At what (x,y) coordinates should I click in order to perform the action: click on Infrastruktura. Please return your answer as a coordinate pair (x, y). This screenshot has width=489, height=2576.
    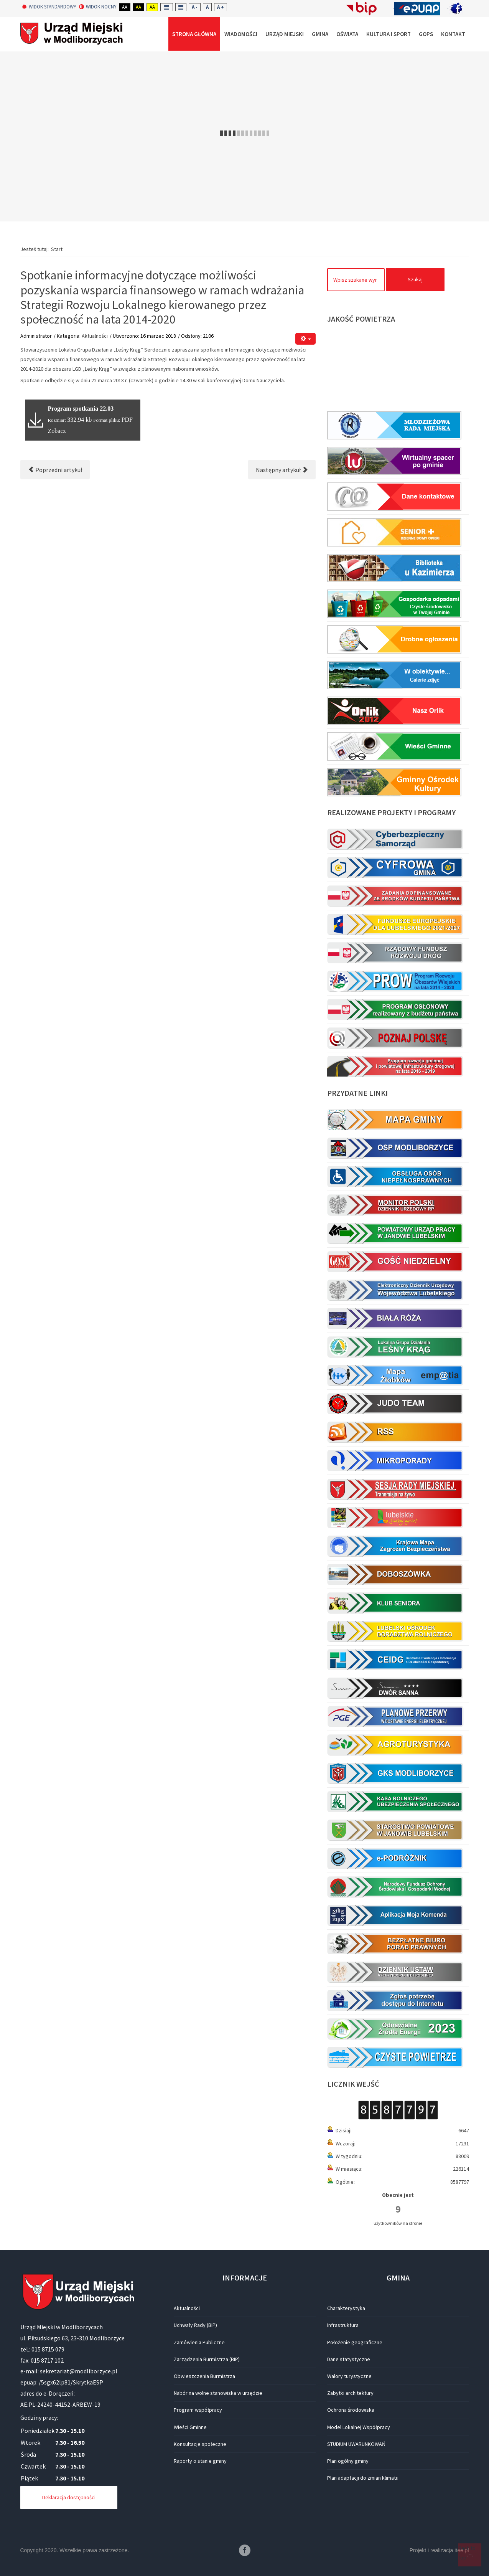
    Looking at the image, I should click on (343, 2325).